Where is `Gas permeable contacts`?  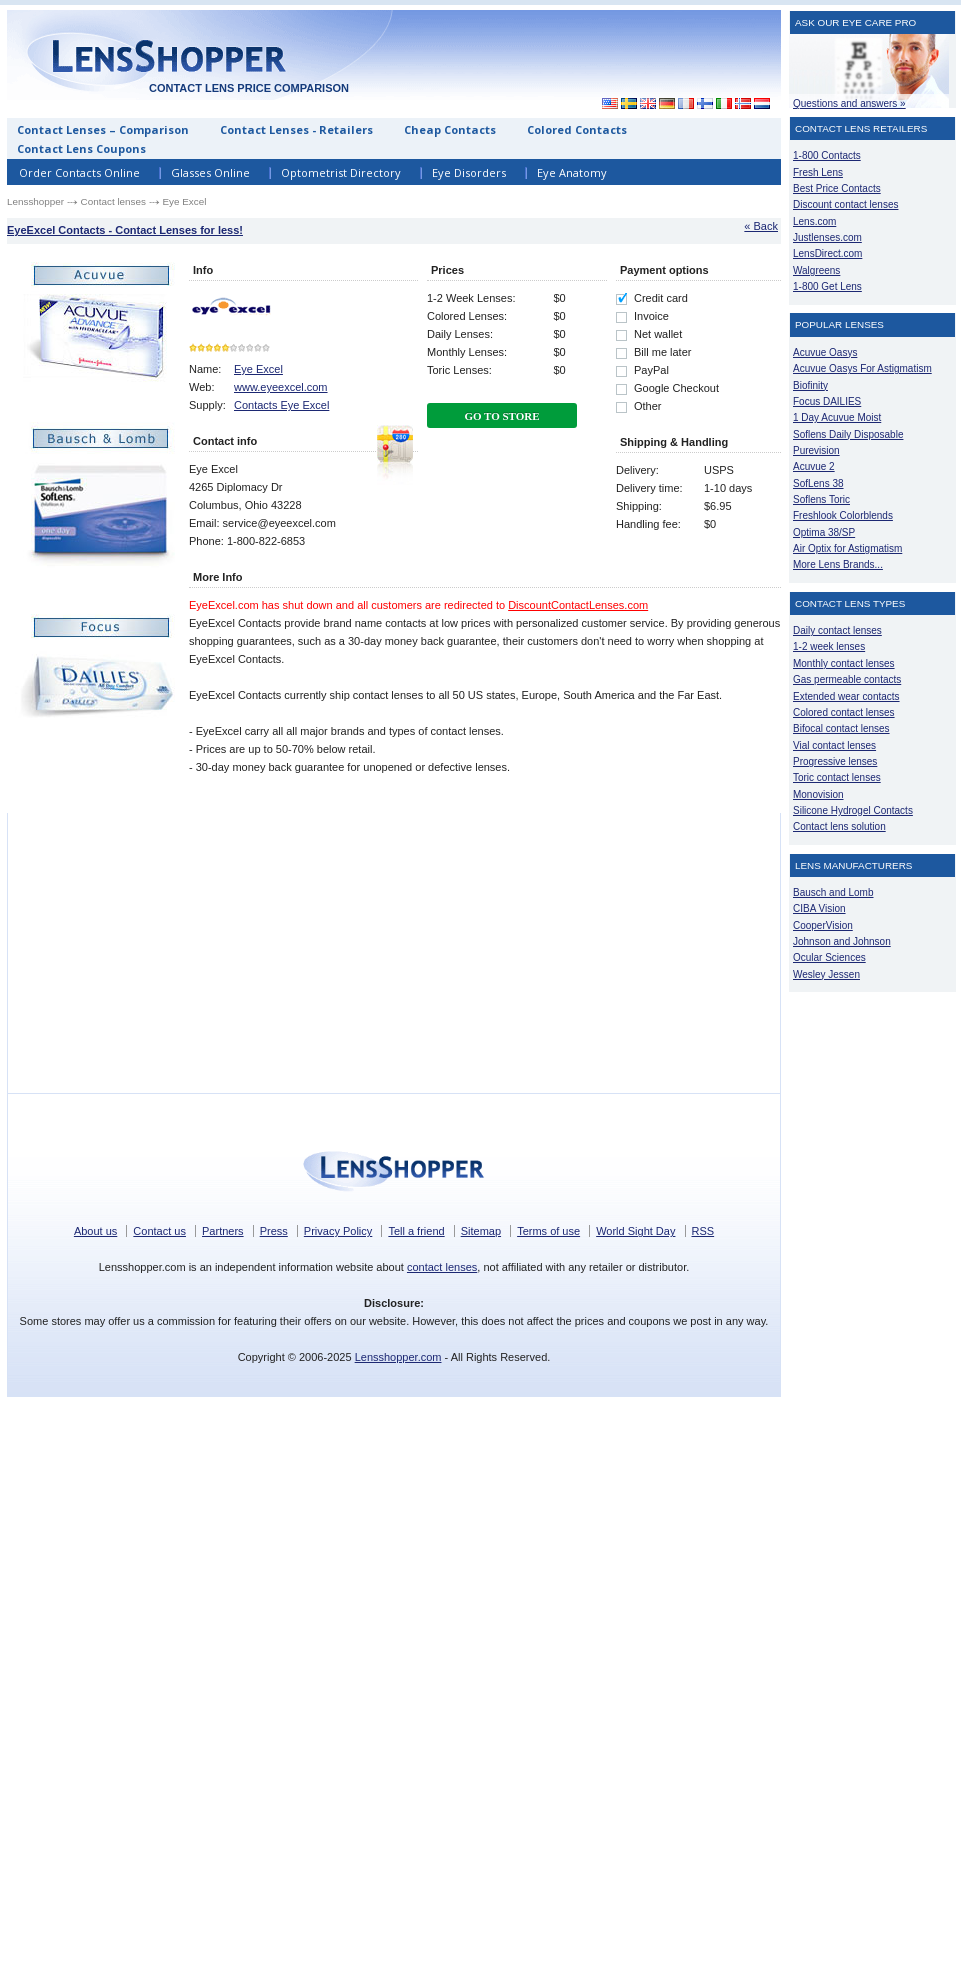 Gas permeable contacts is located at coordinates (847, 679).